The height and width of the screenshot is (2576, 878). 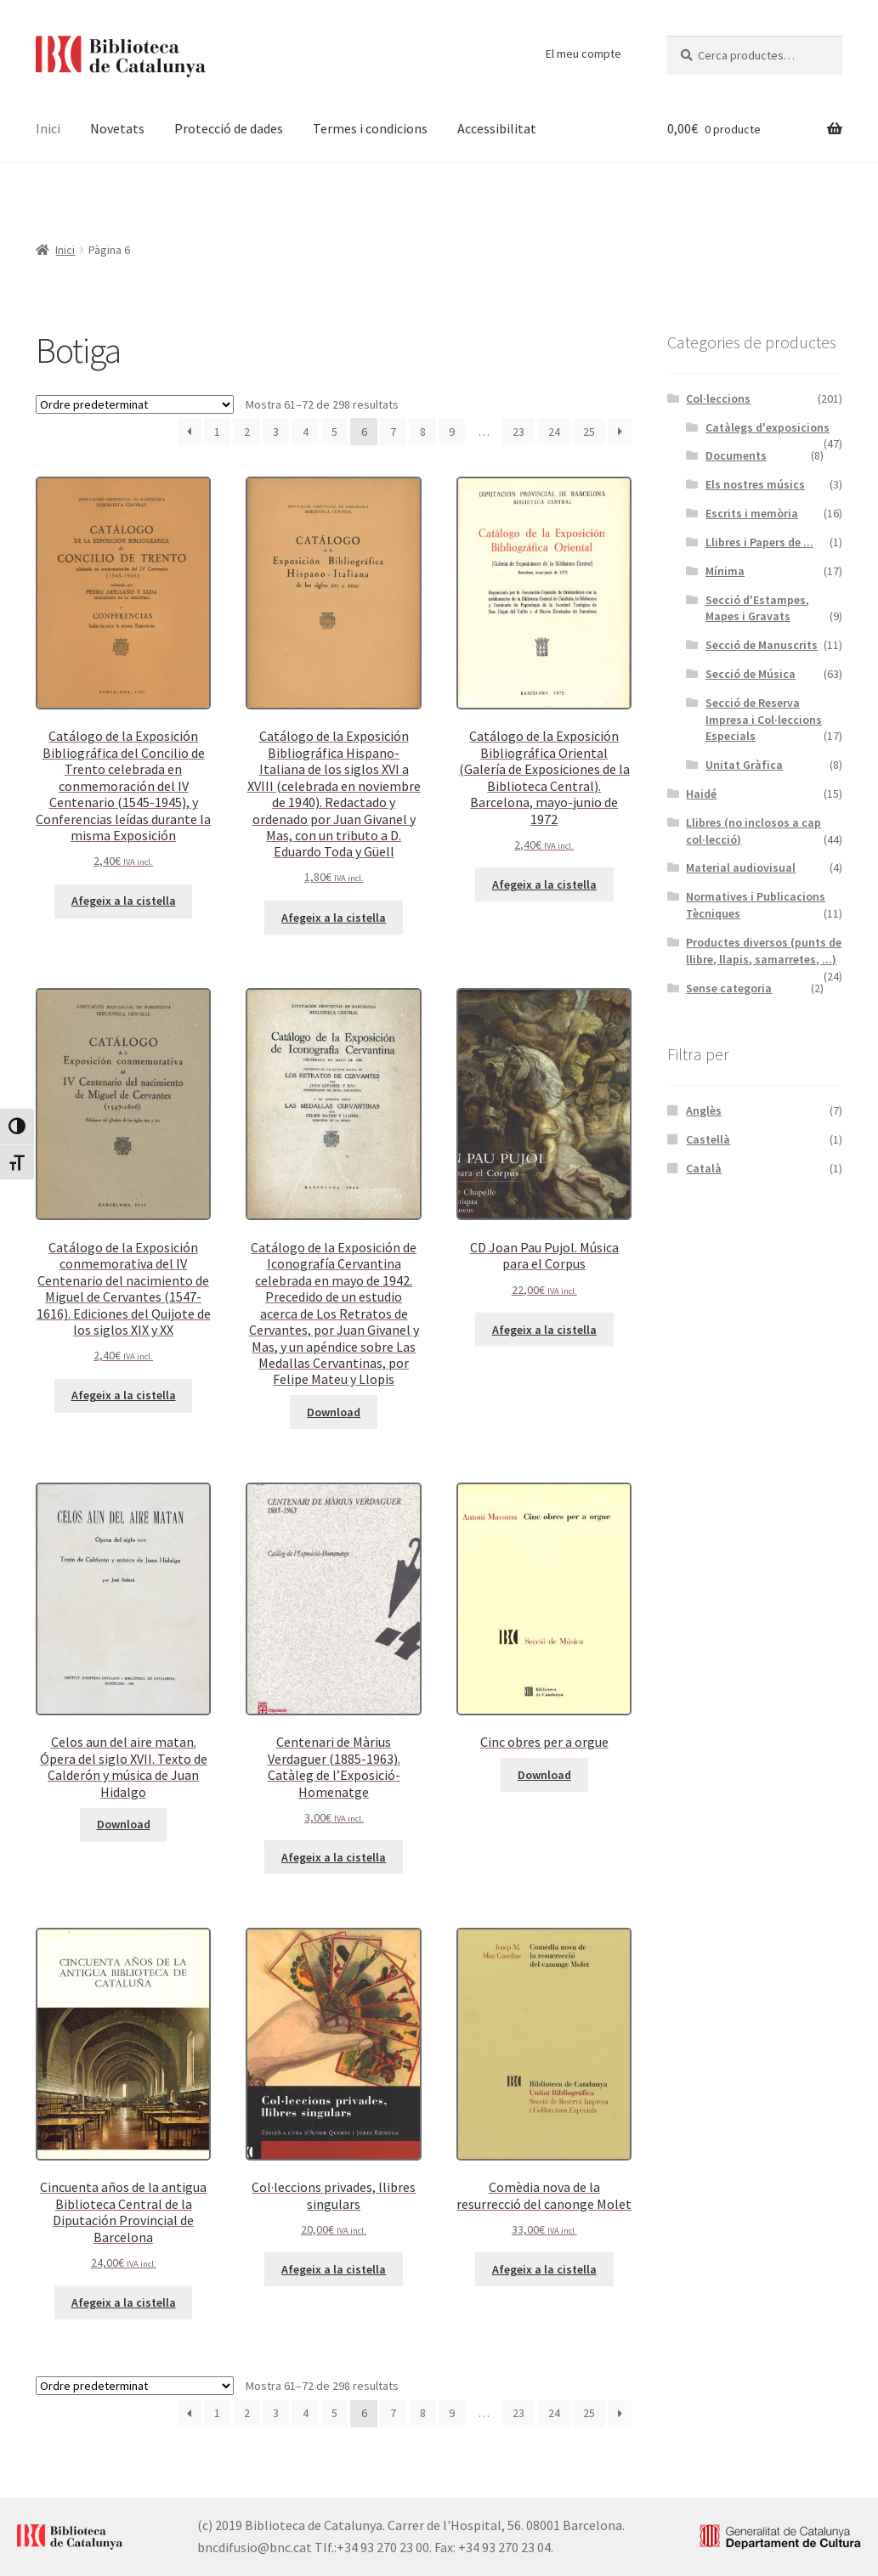 I want to click on Escrits i memòria, so click(x=751, y=513).